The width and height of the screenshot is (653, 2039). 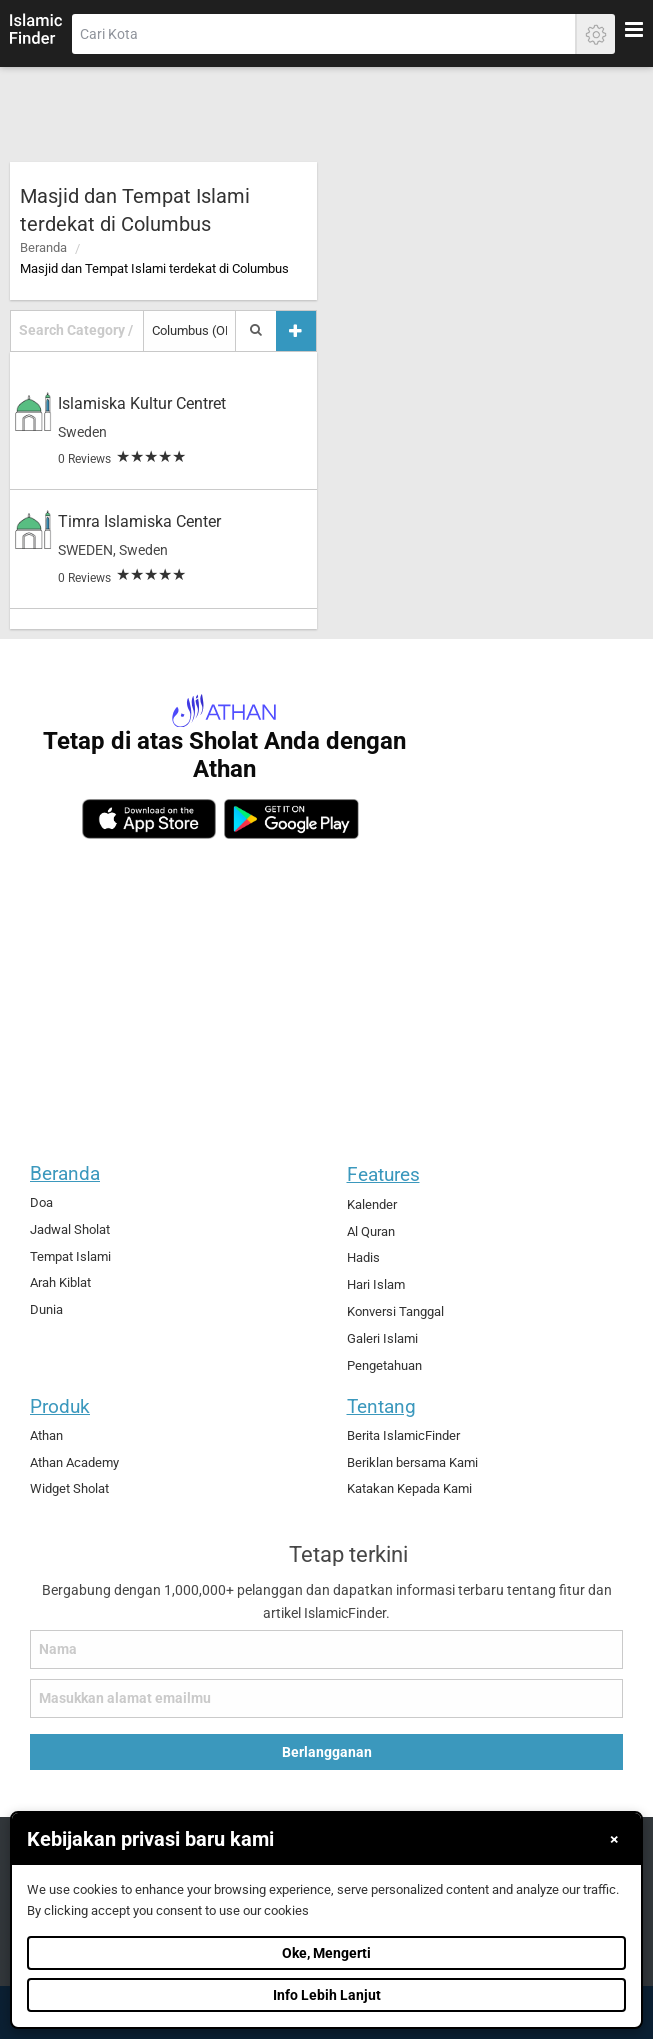 I want to click on Oke, Mengerti, so click(x=326, y=1953).